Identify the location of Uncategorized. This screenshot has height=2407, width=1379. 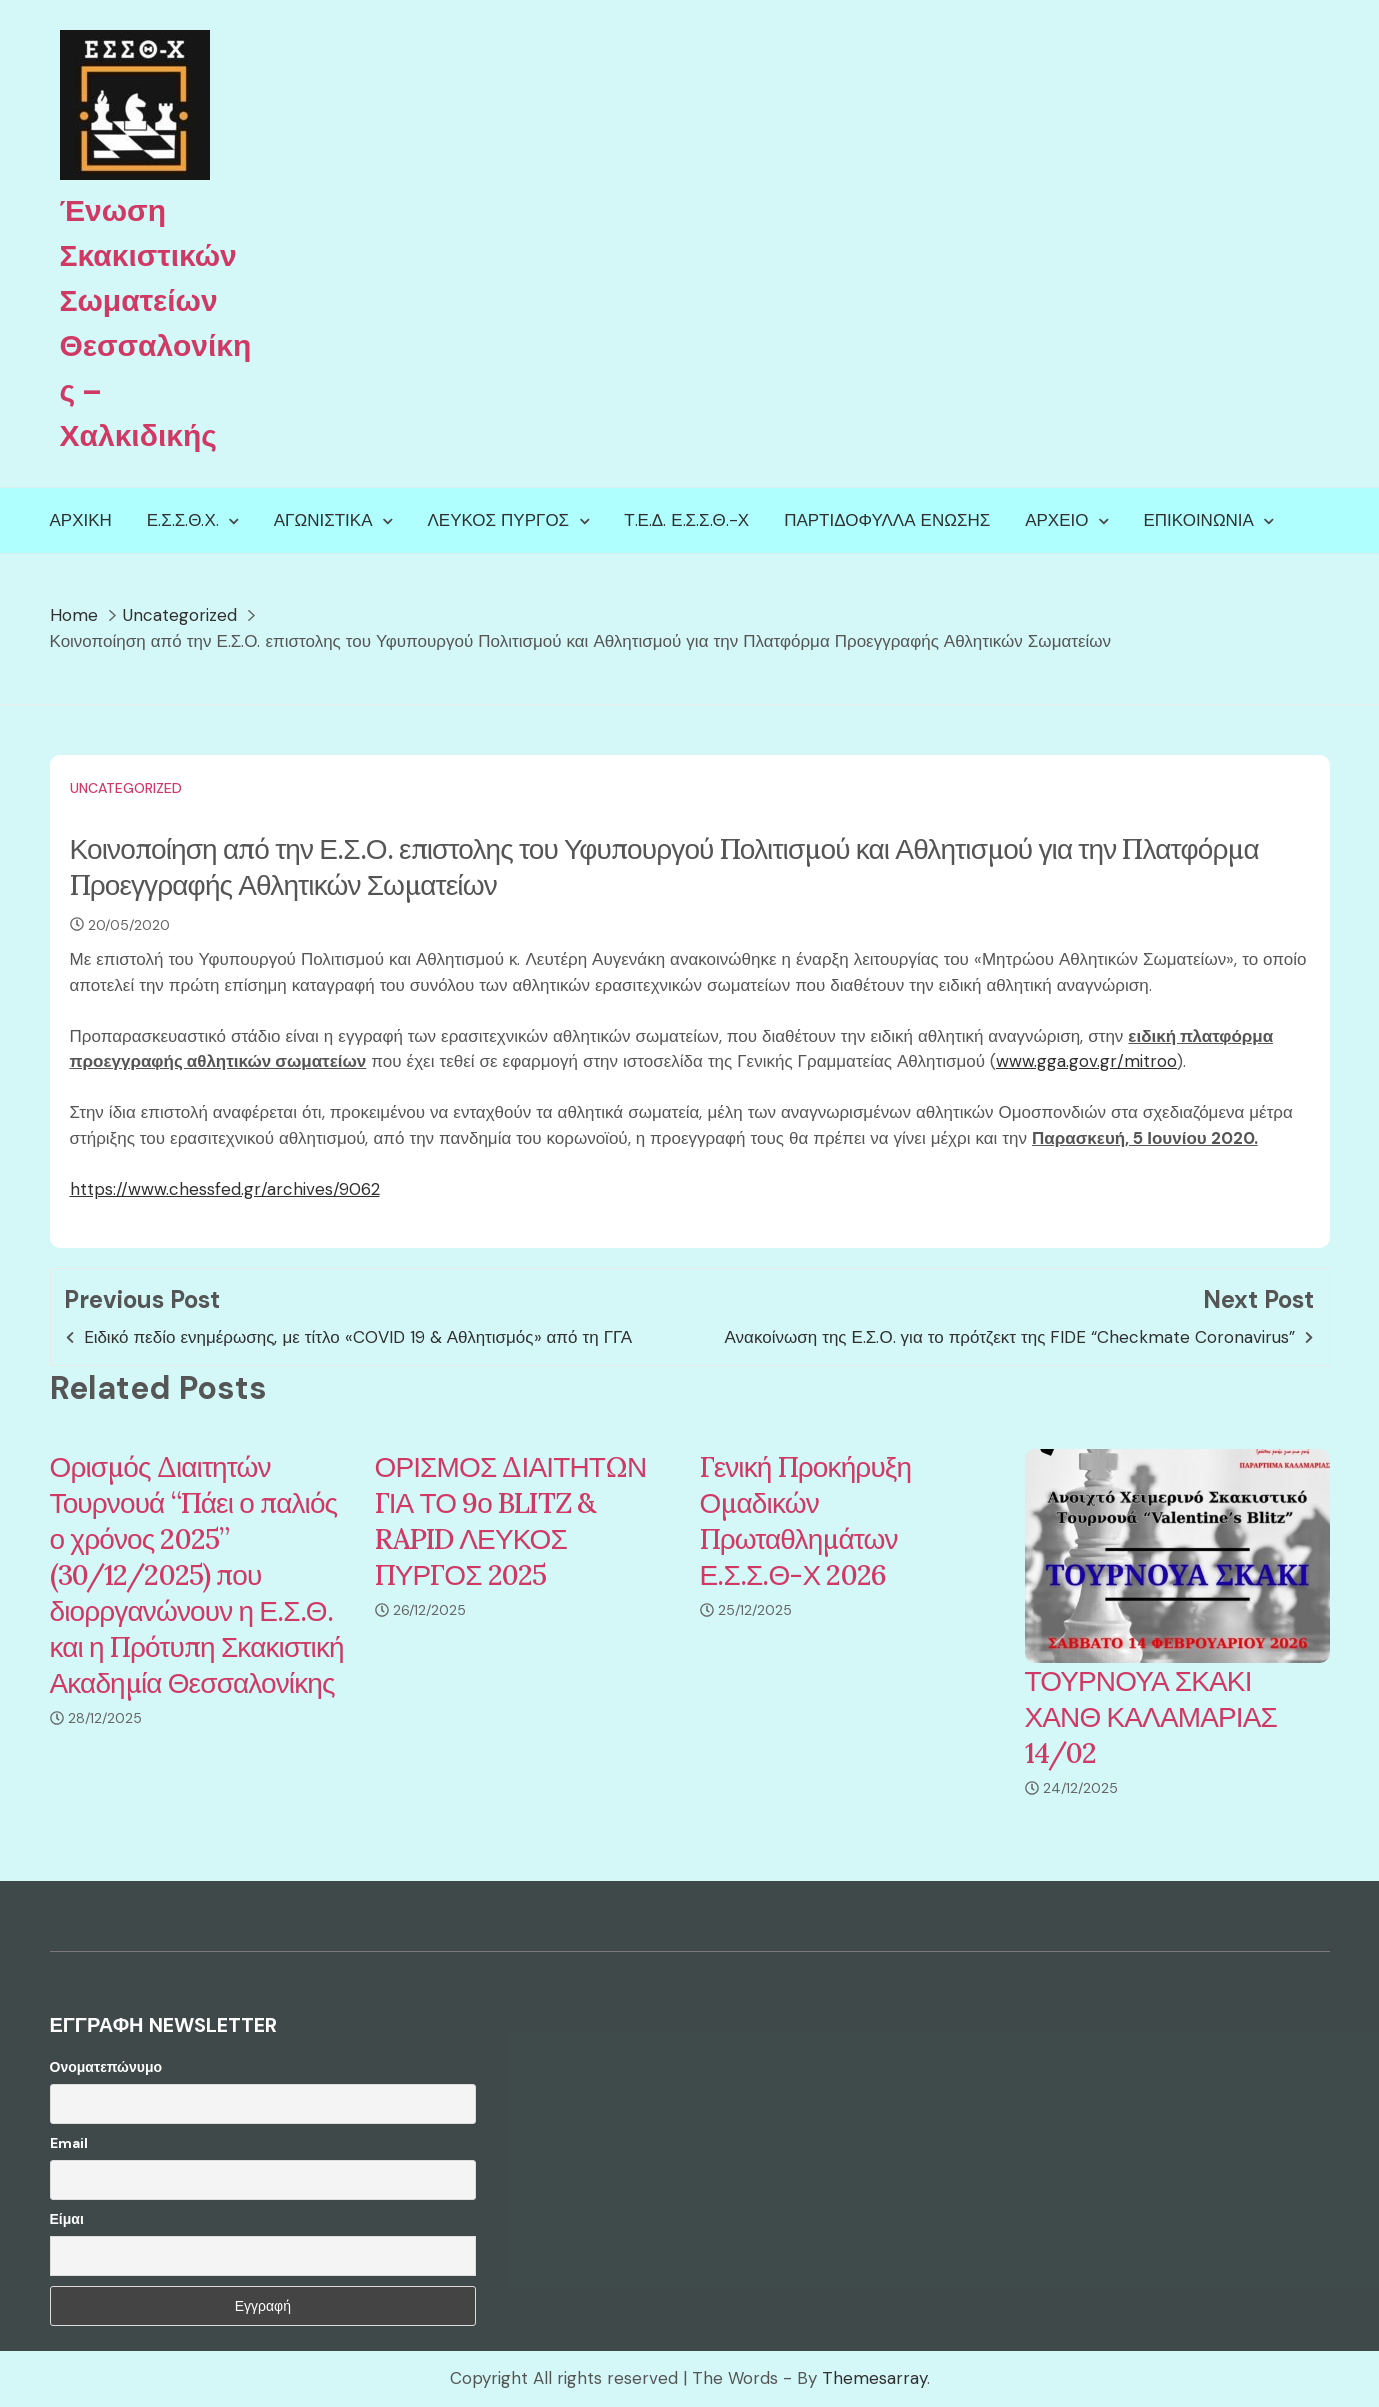
(126, 788).